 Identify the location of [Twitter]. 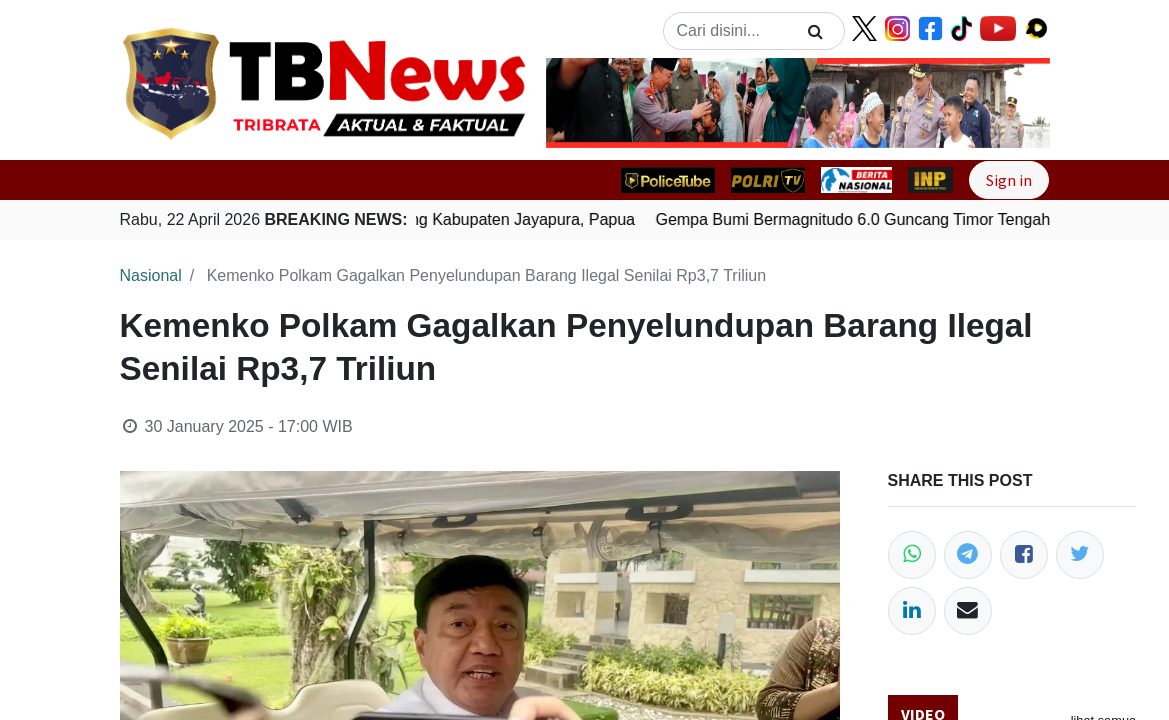
(1080, 555).